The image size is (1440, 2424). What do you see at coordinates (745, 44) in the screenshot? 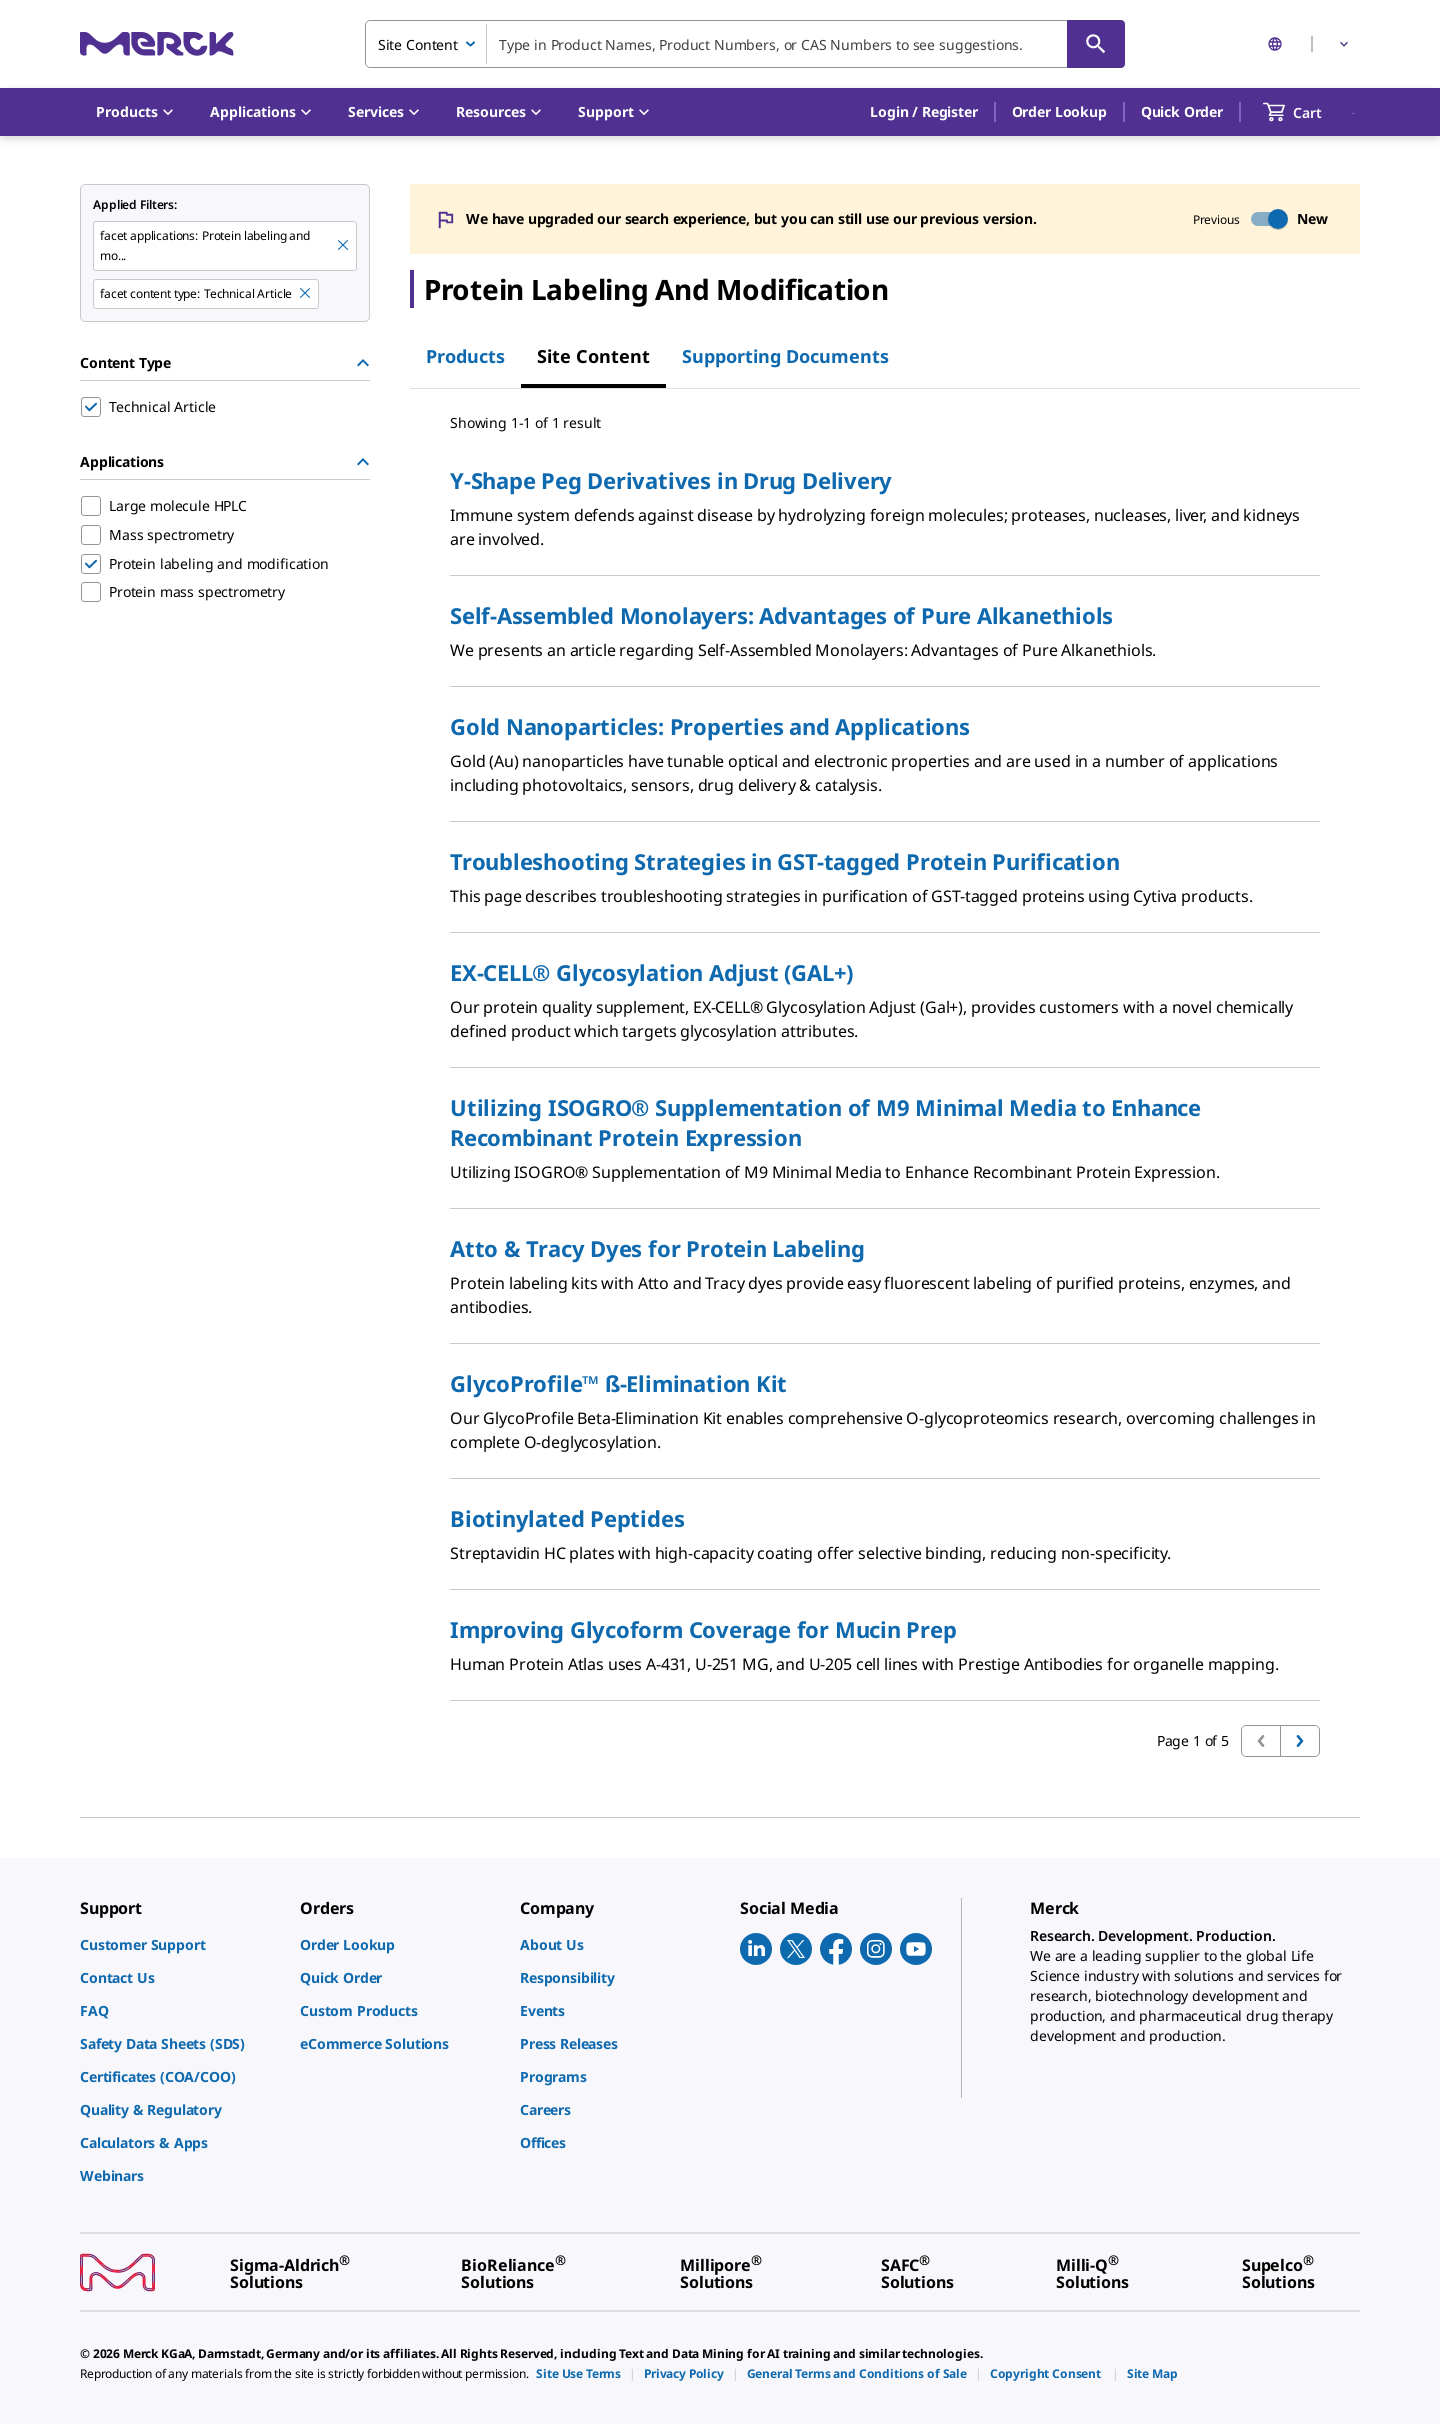
I see `[combobox]` at bounding box center [745, 44].